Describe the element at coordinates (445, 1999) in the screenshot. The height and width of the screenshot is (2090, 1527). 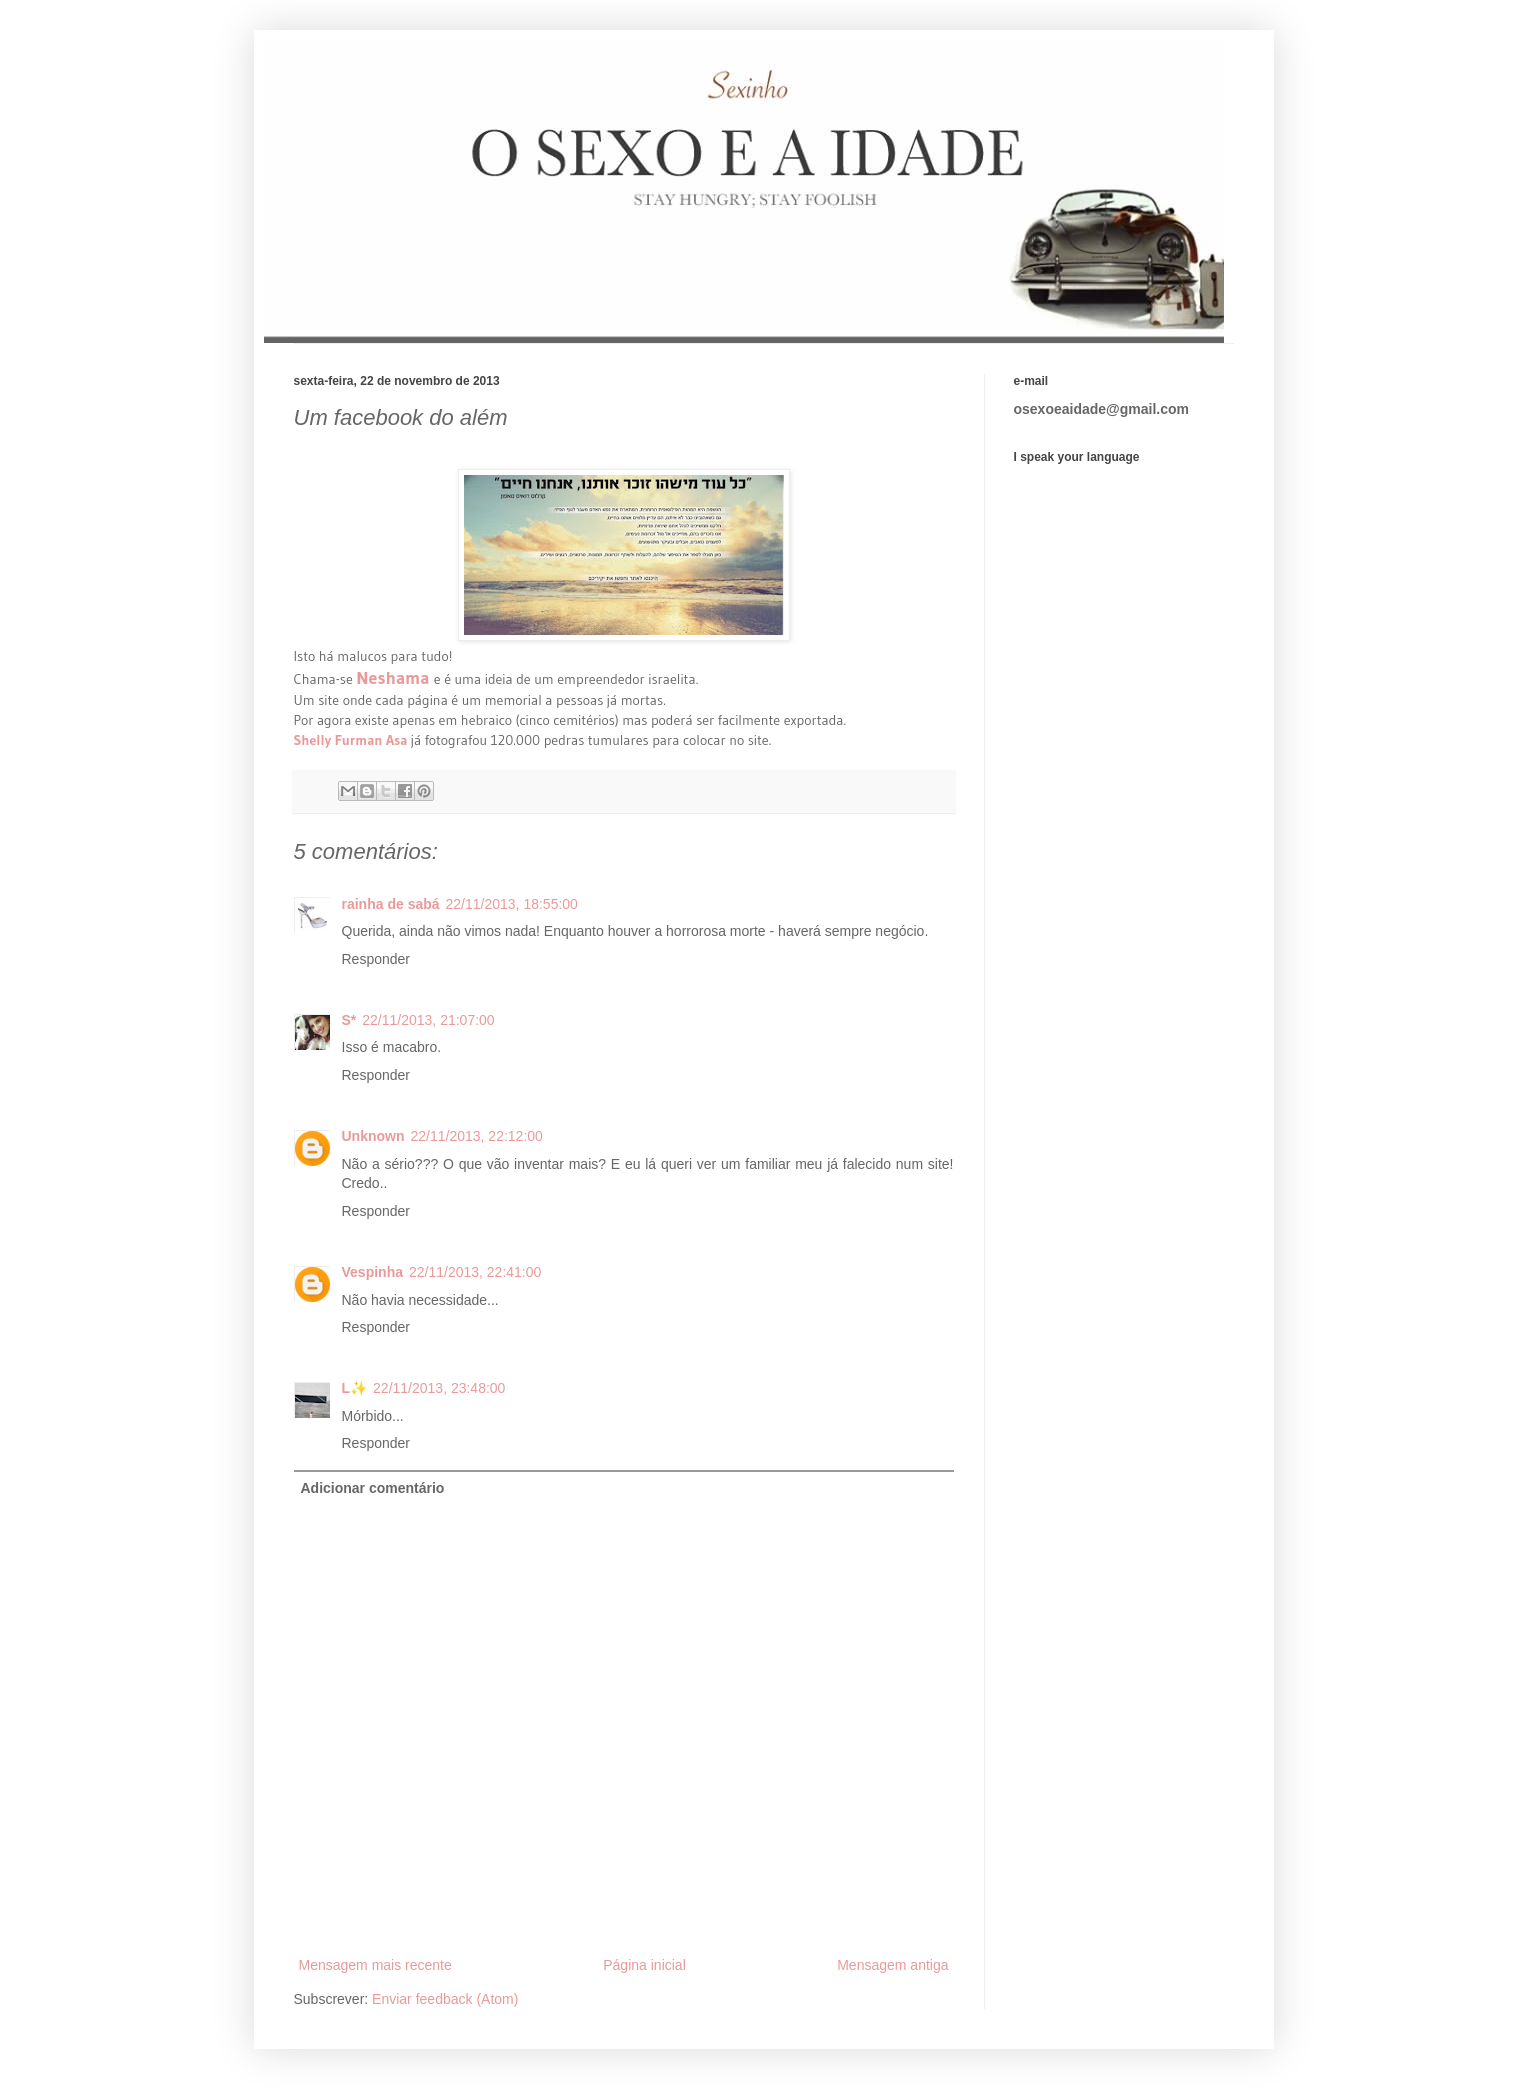
I see `Enviar feedback (Atom)` at that location.